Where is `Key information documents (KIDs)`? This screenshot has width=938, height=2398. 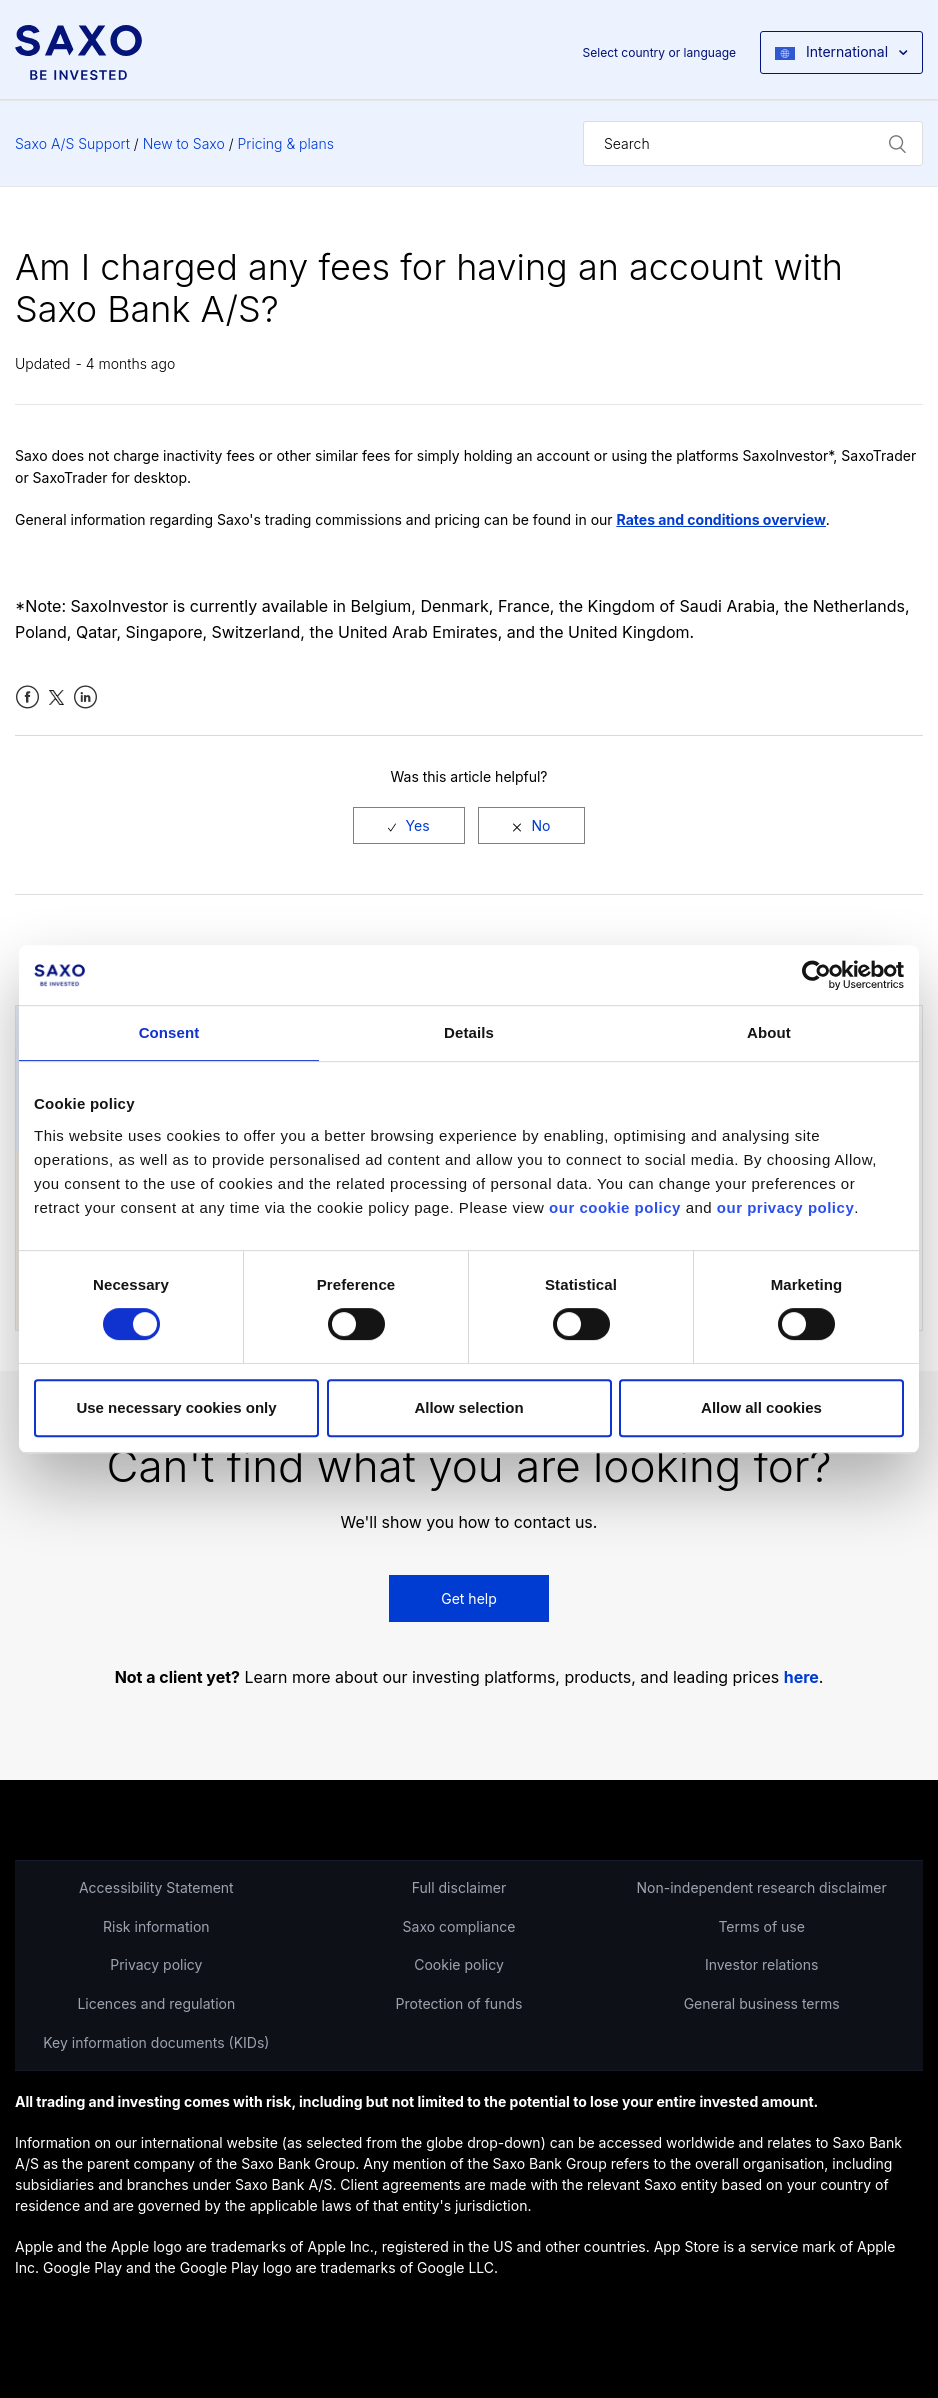 Key information documents (KIDs) is located at coordinates (156, 2042).